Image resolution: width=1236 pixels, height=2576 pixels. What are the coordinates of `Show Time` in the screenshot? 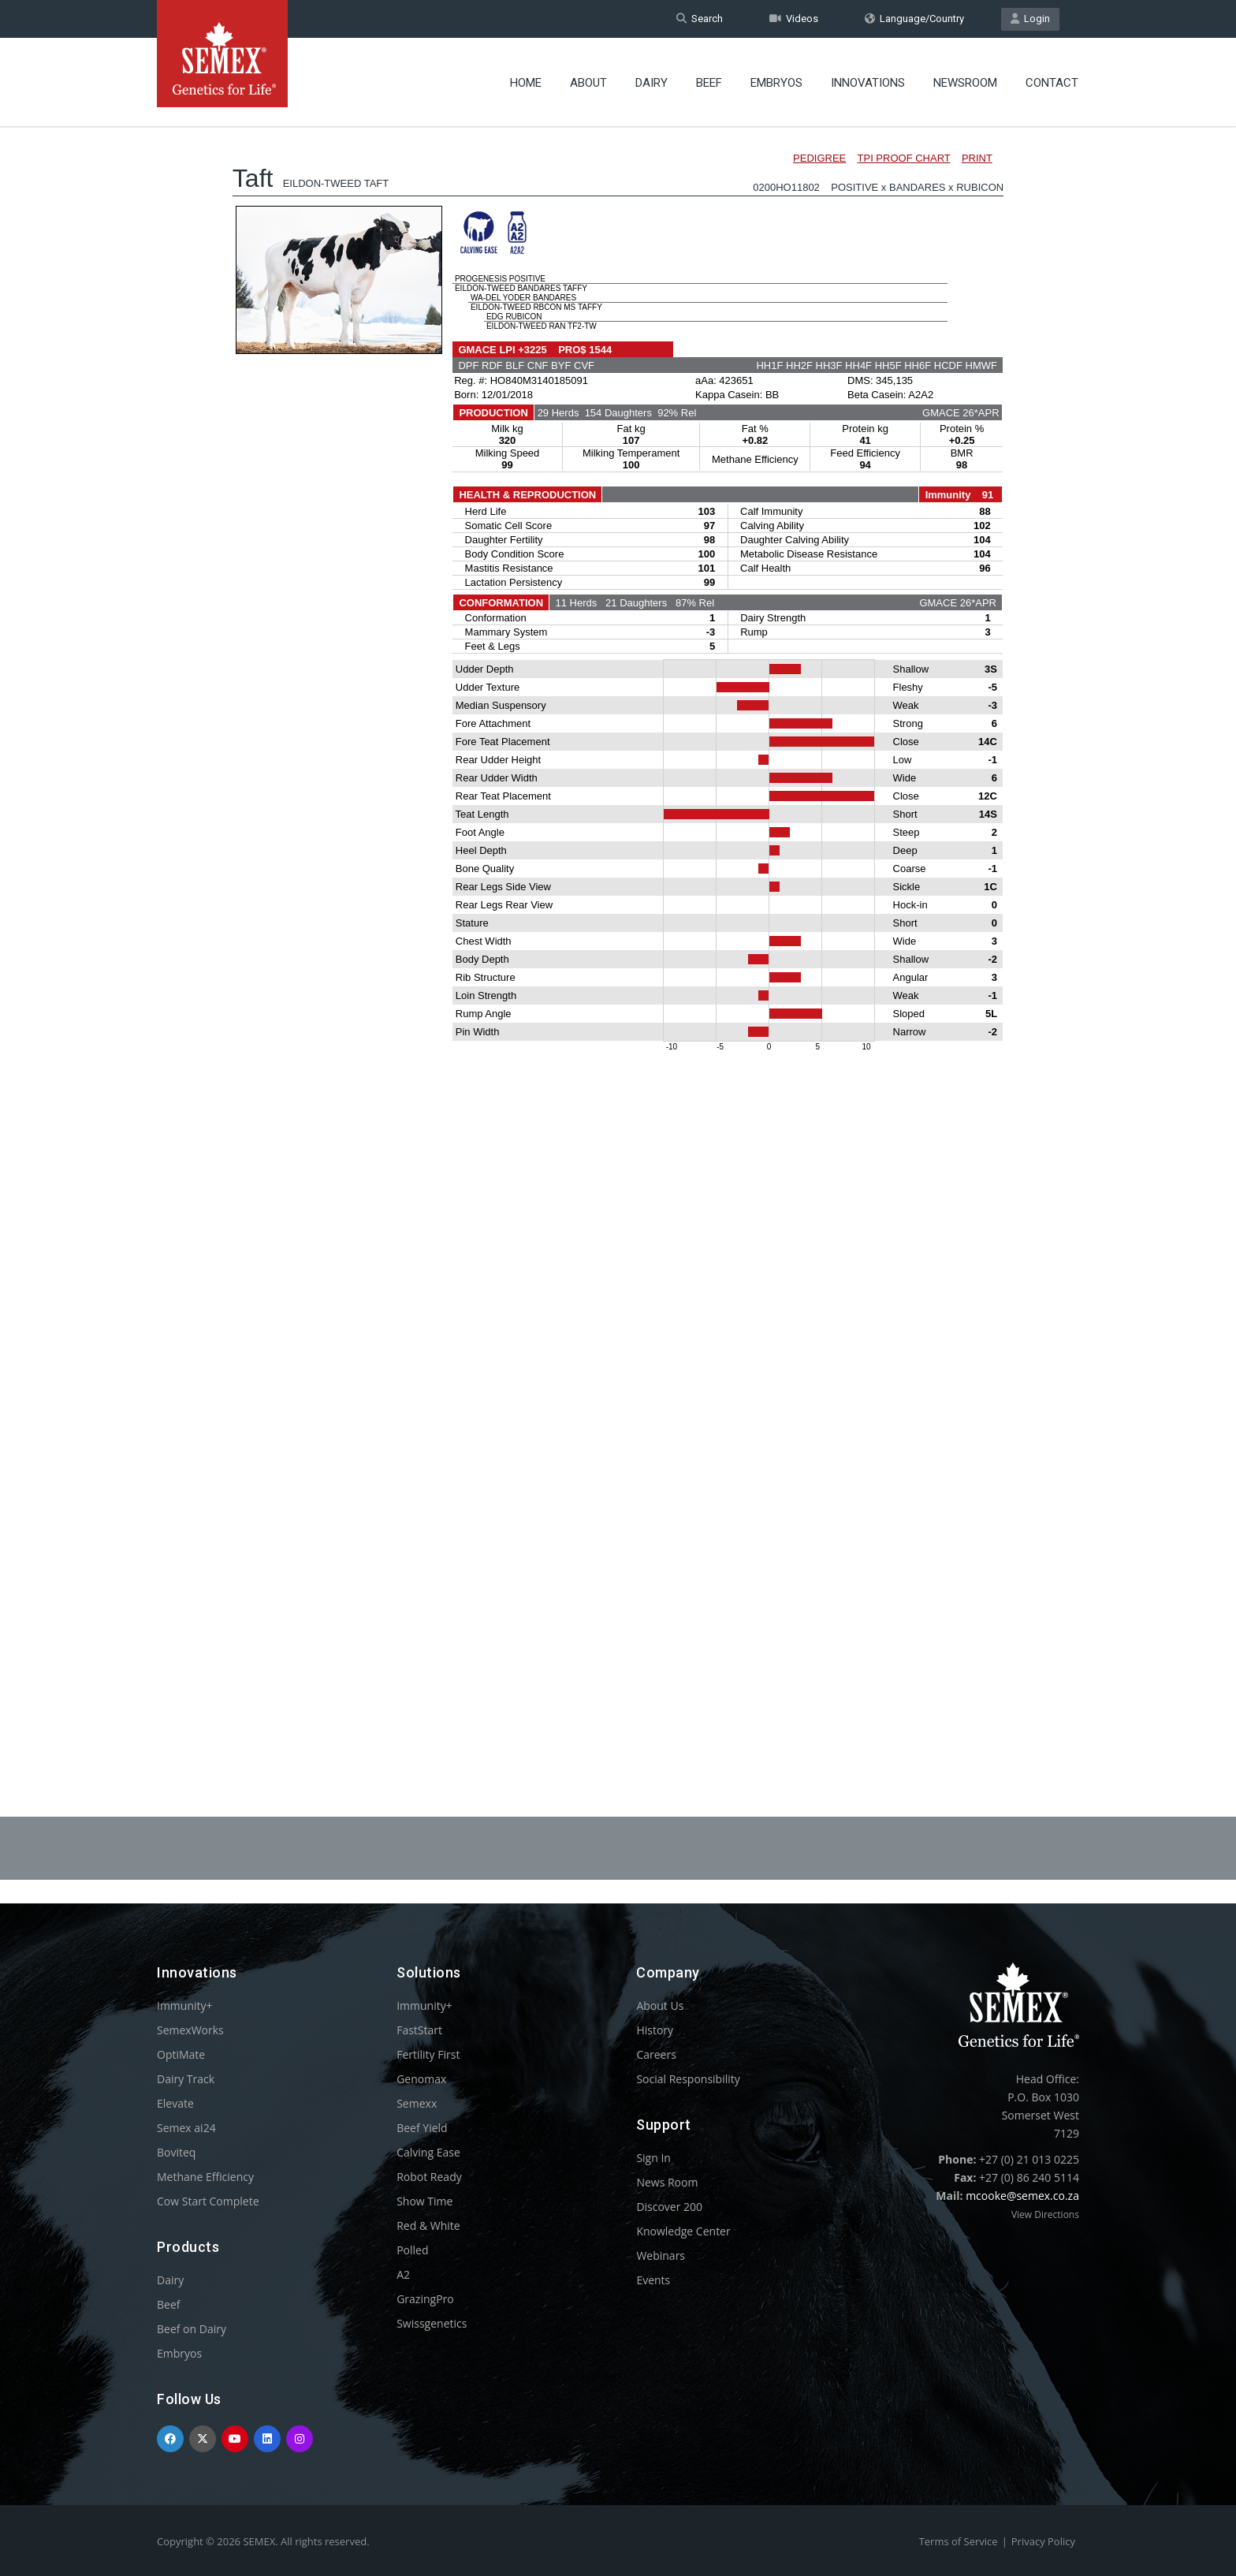 It's located at (424, 2201).